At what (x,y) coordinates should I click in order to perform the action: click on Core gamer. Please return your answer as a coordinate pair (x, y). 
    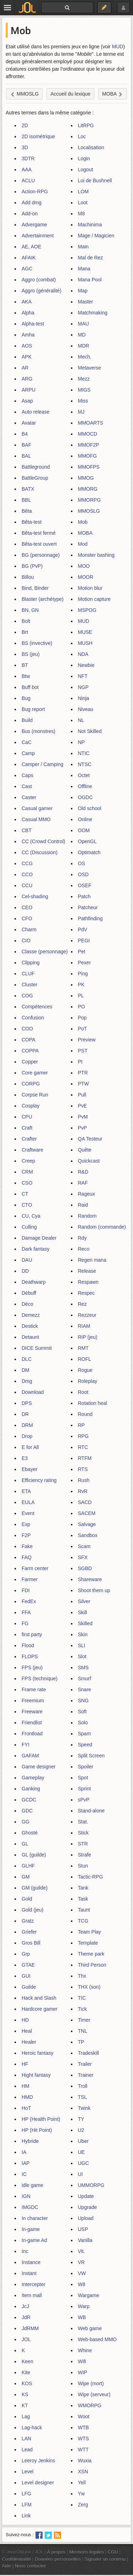
    Looking at the image, I should click on (35, 1073).